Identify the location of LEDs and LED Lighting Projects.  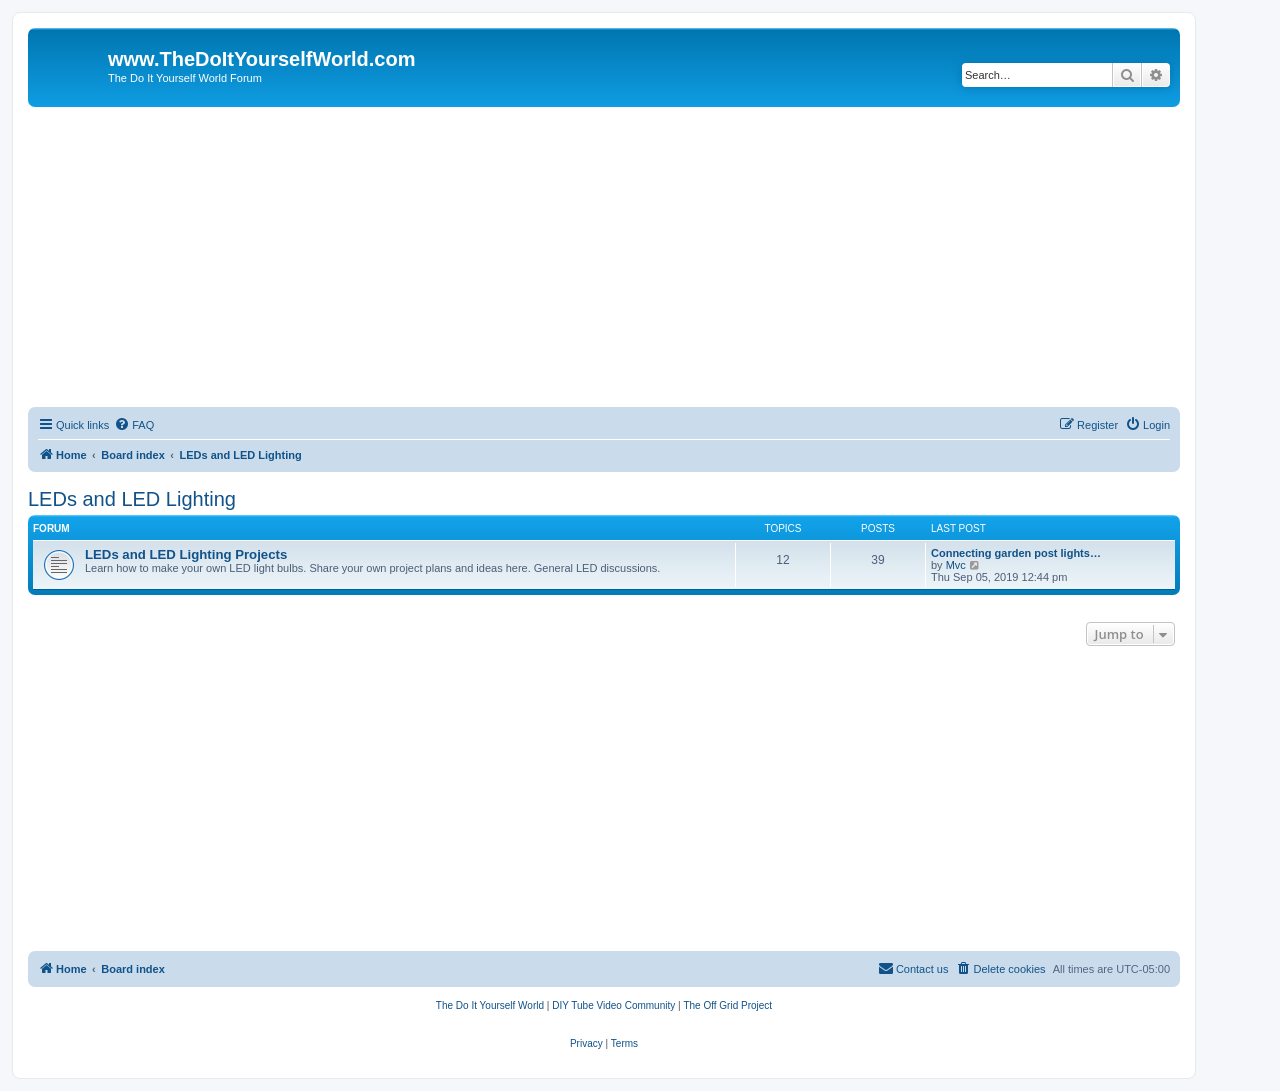
(186, 554).